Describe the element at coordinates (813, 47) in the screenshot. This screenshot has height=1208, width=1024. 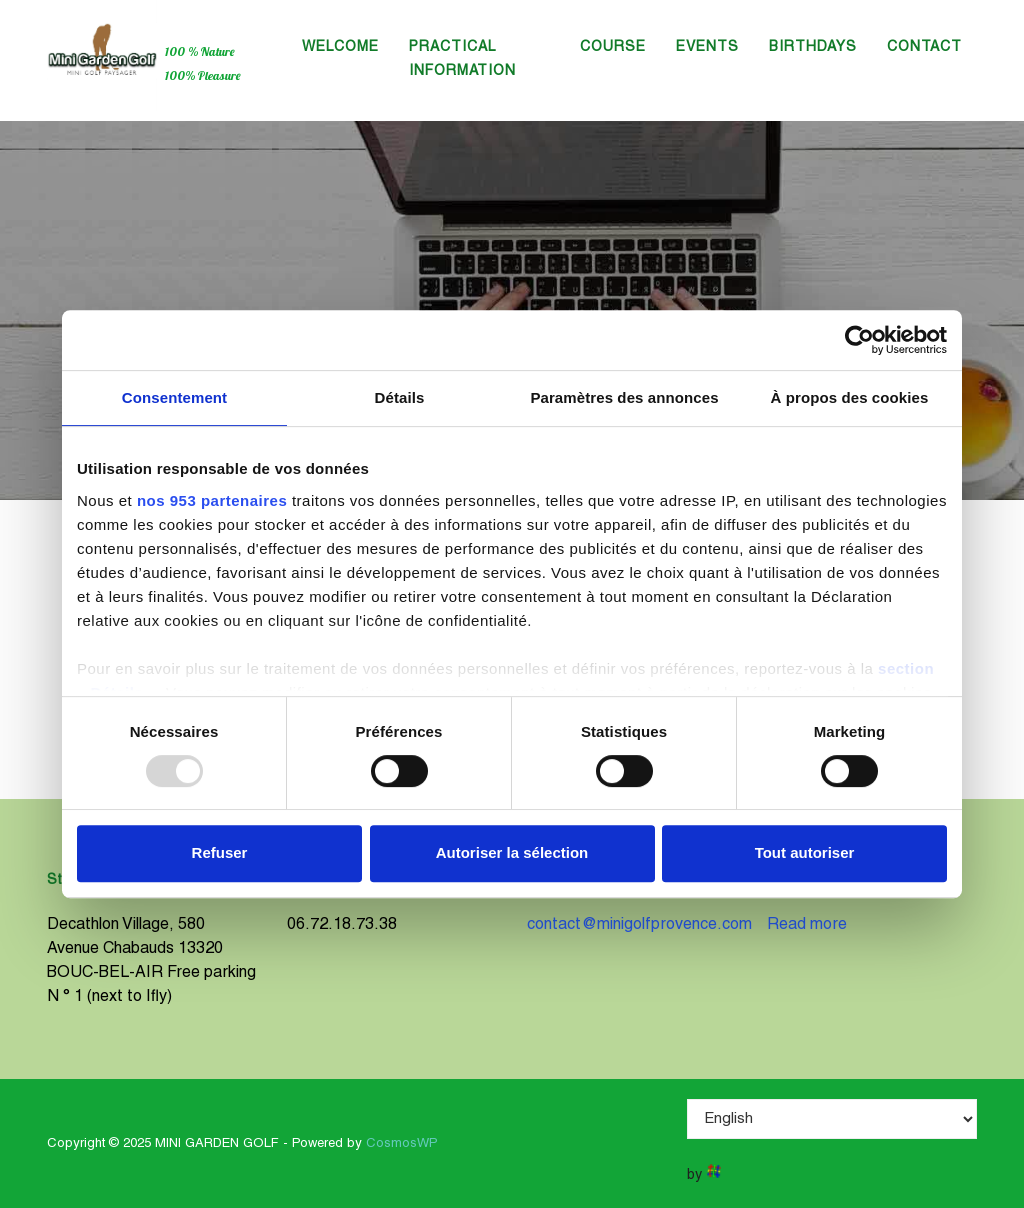
I see `Birthdays` at that location.